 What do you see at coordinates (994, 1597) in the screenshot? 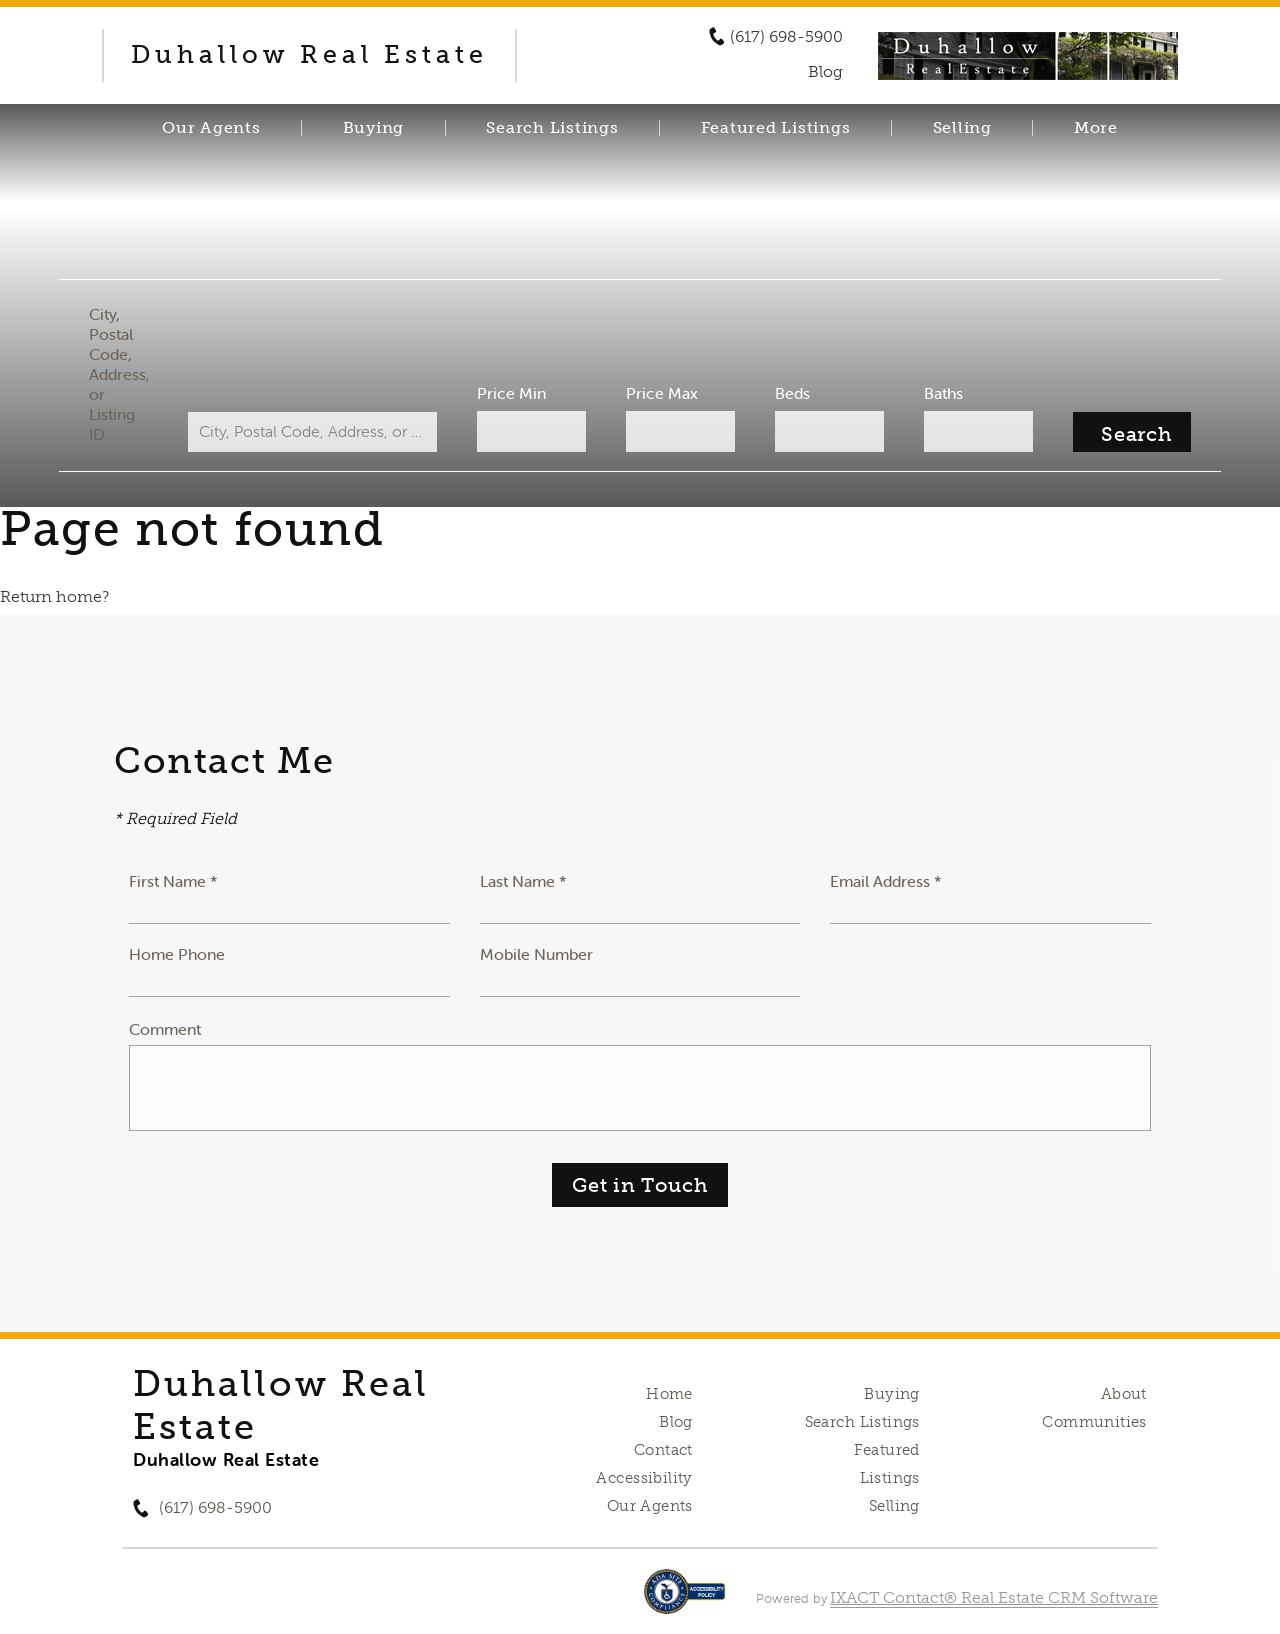
I see `IXACT Contact® Real Estate CRM Software` at bounding box center [994, 1597].